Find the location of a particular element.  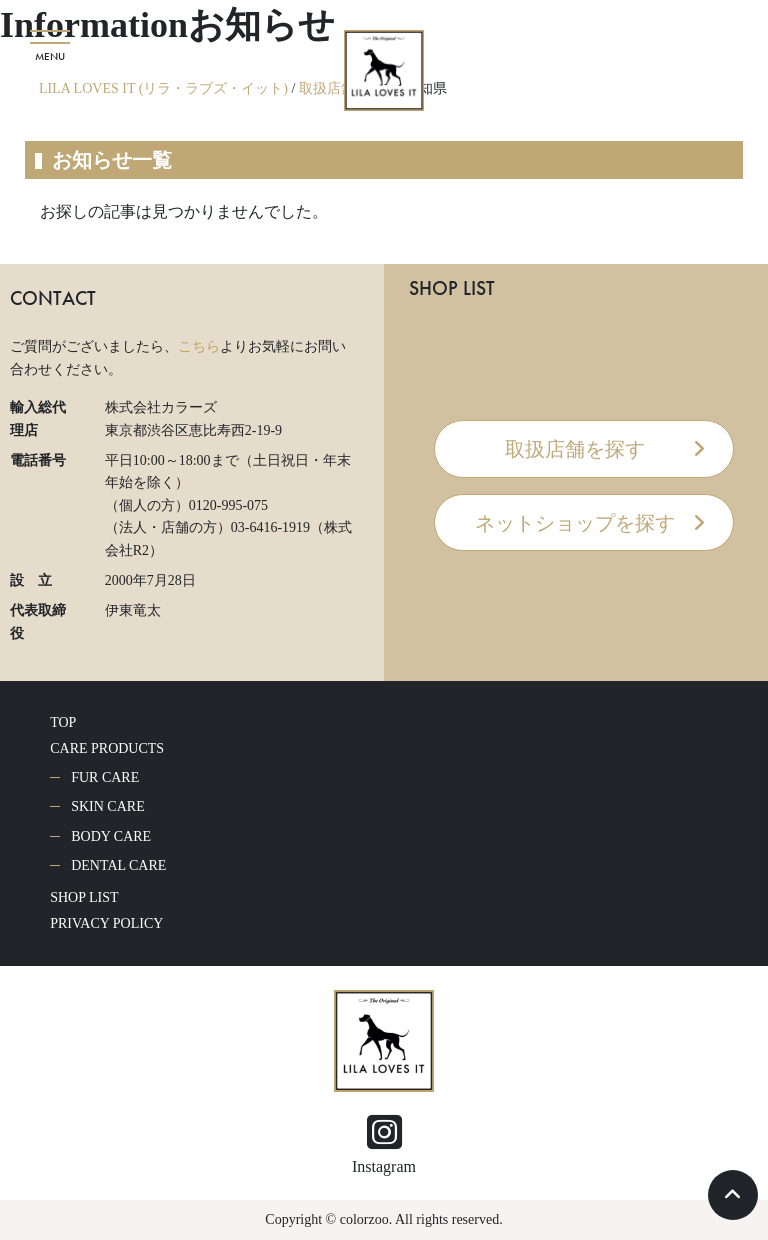

DENTAL CARE is located at coordinates (118, 865).